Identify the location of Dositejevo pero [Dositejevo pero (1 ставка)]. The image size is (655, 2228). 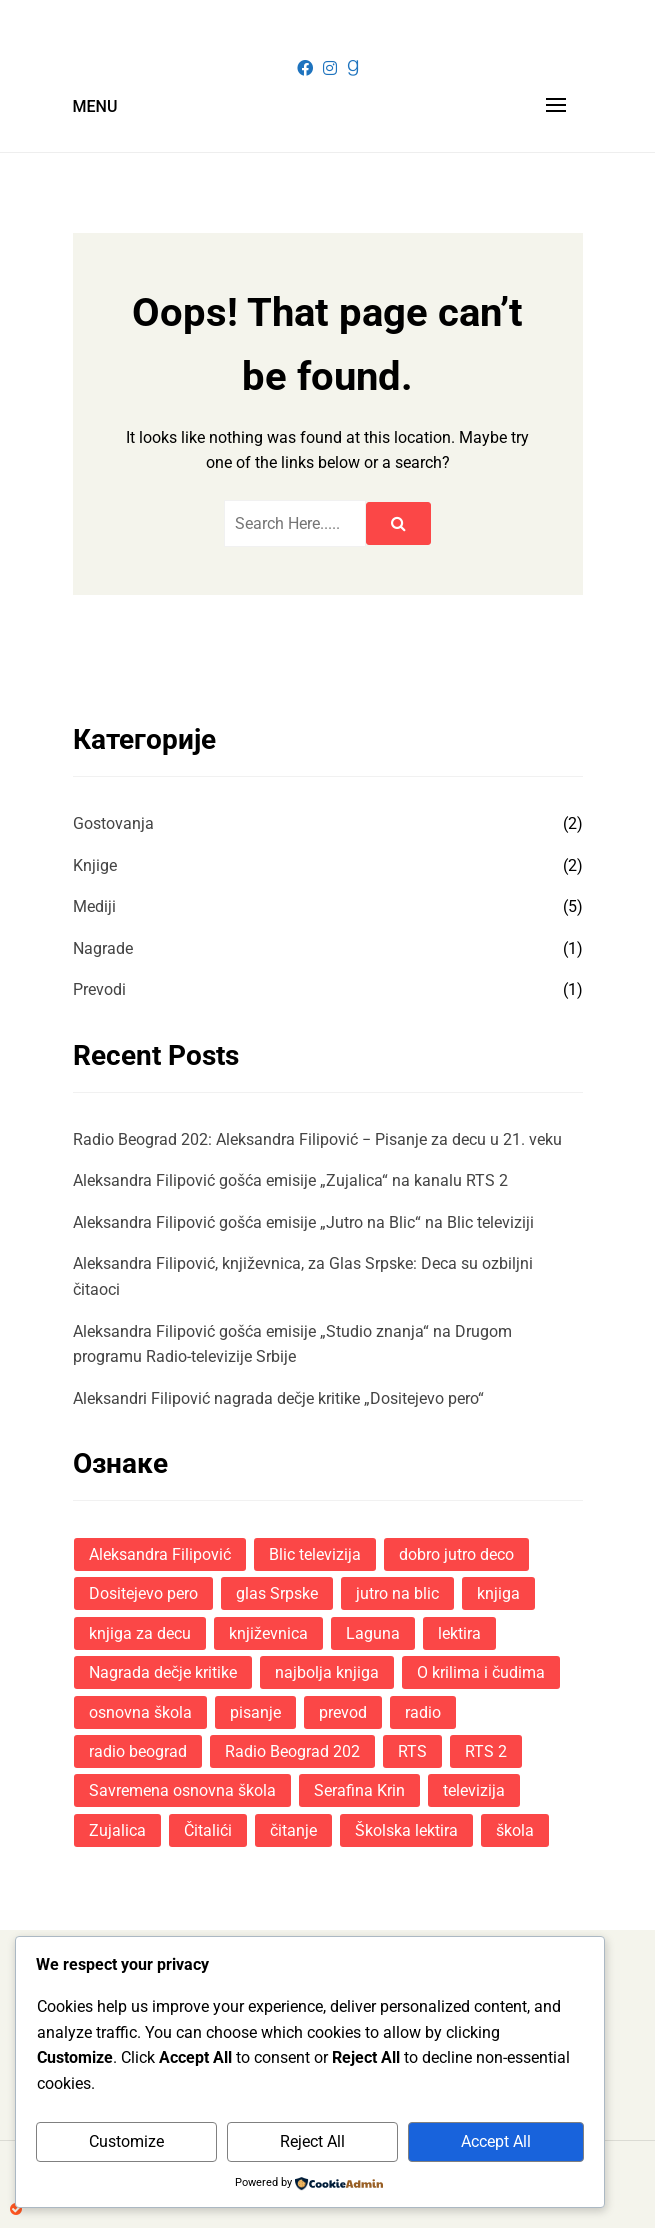
(143, 1593).